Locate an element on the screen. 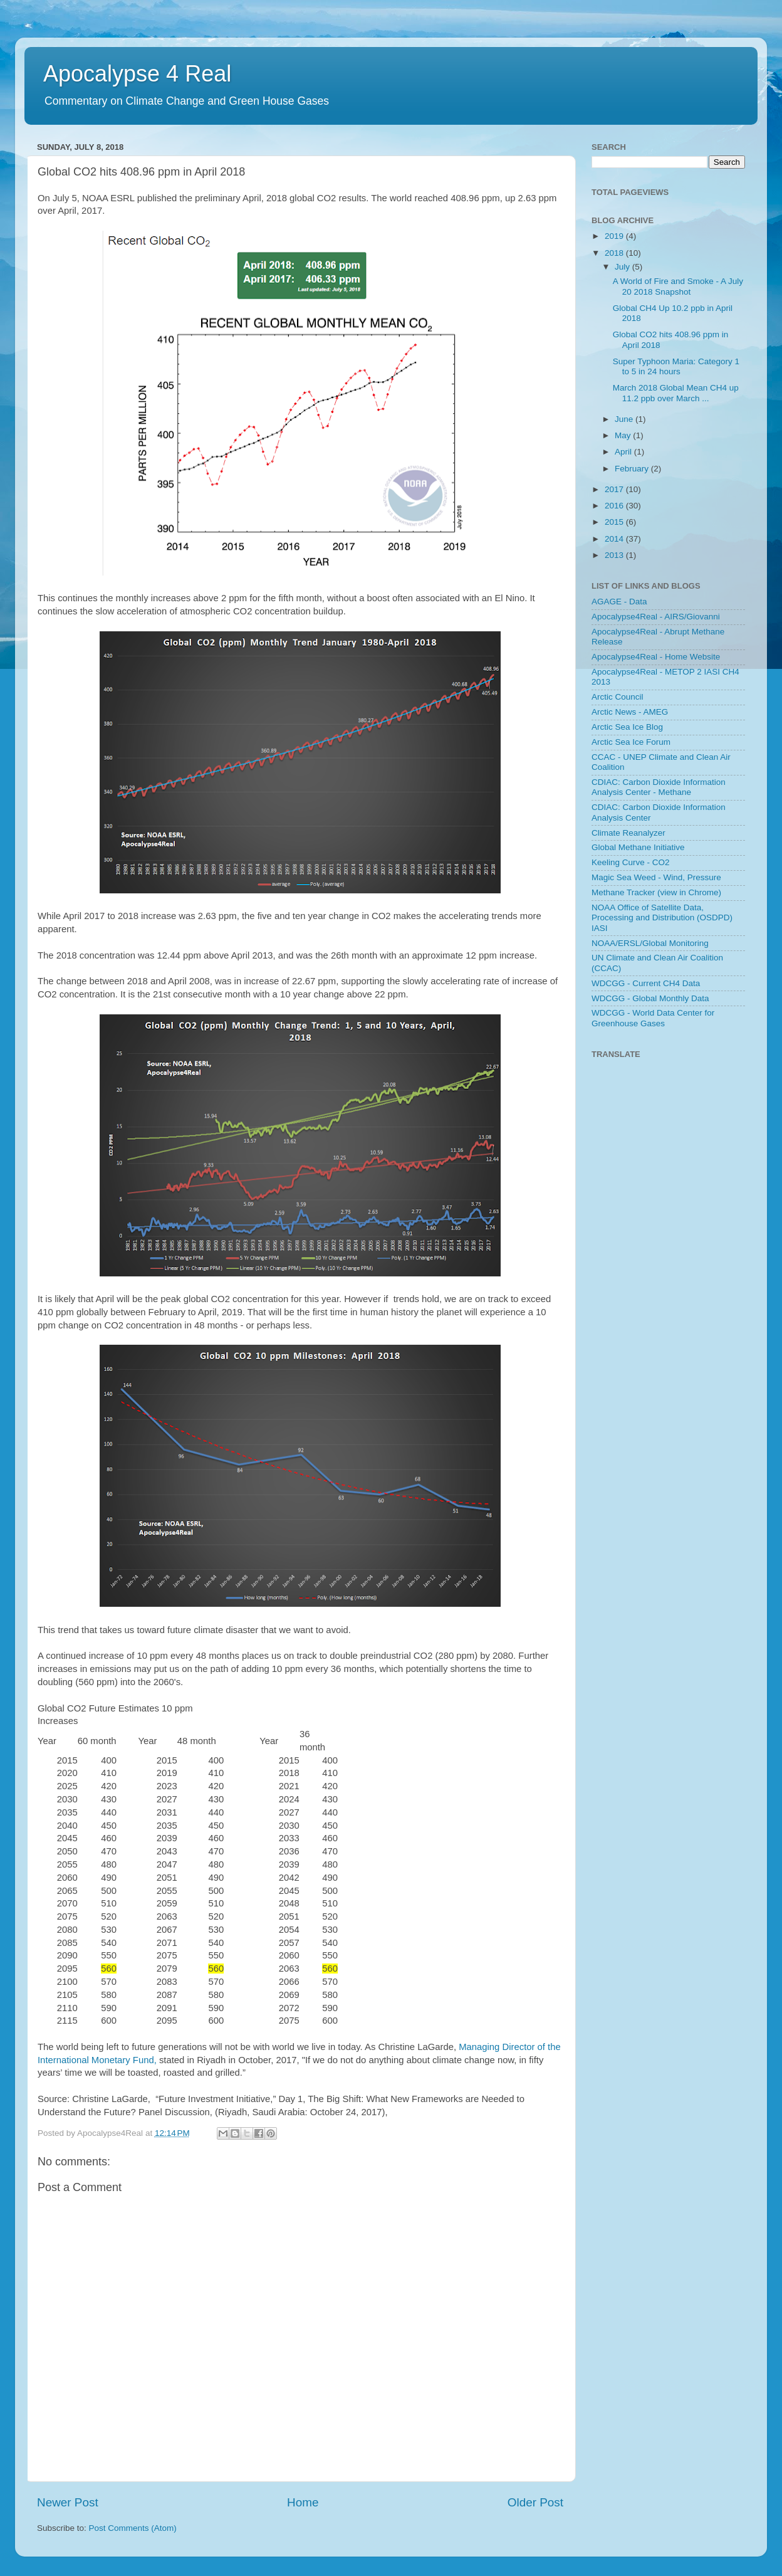 The width and height of the screenshot is (782, 2576). Methane Tracker (view in Chrome) is located at coordinates (656, 892).